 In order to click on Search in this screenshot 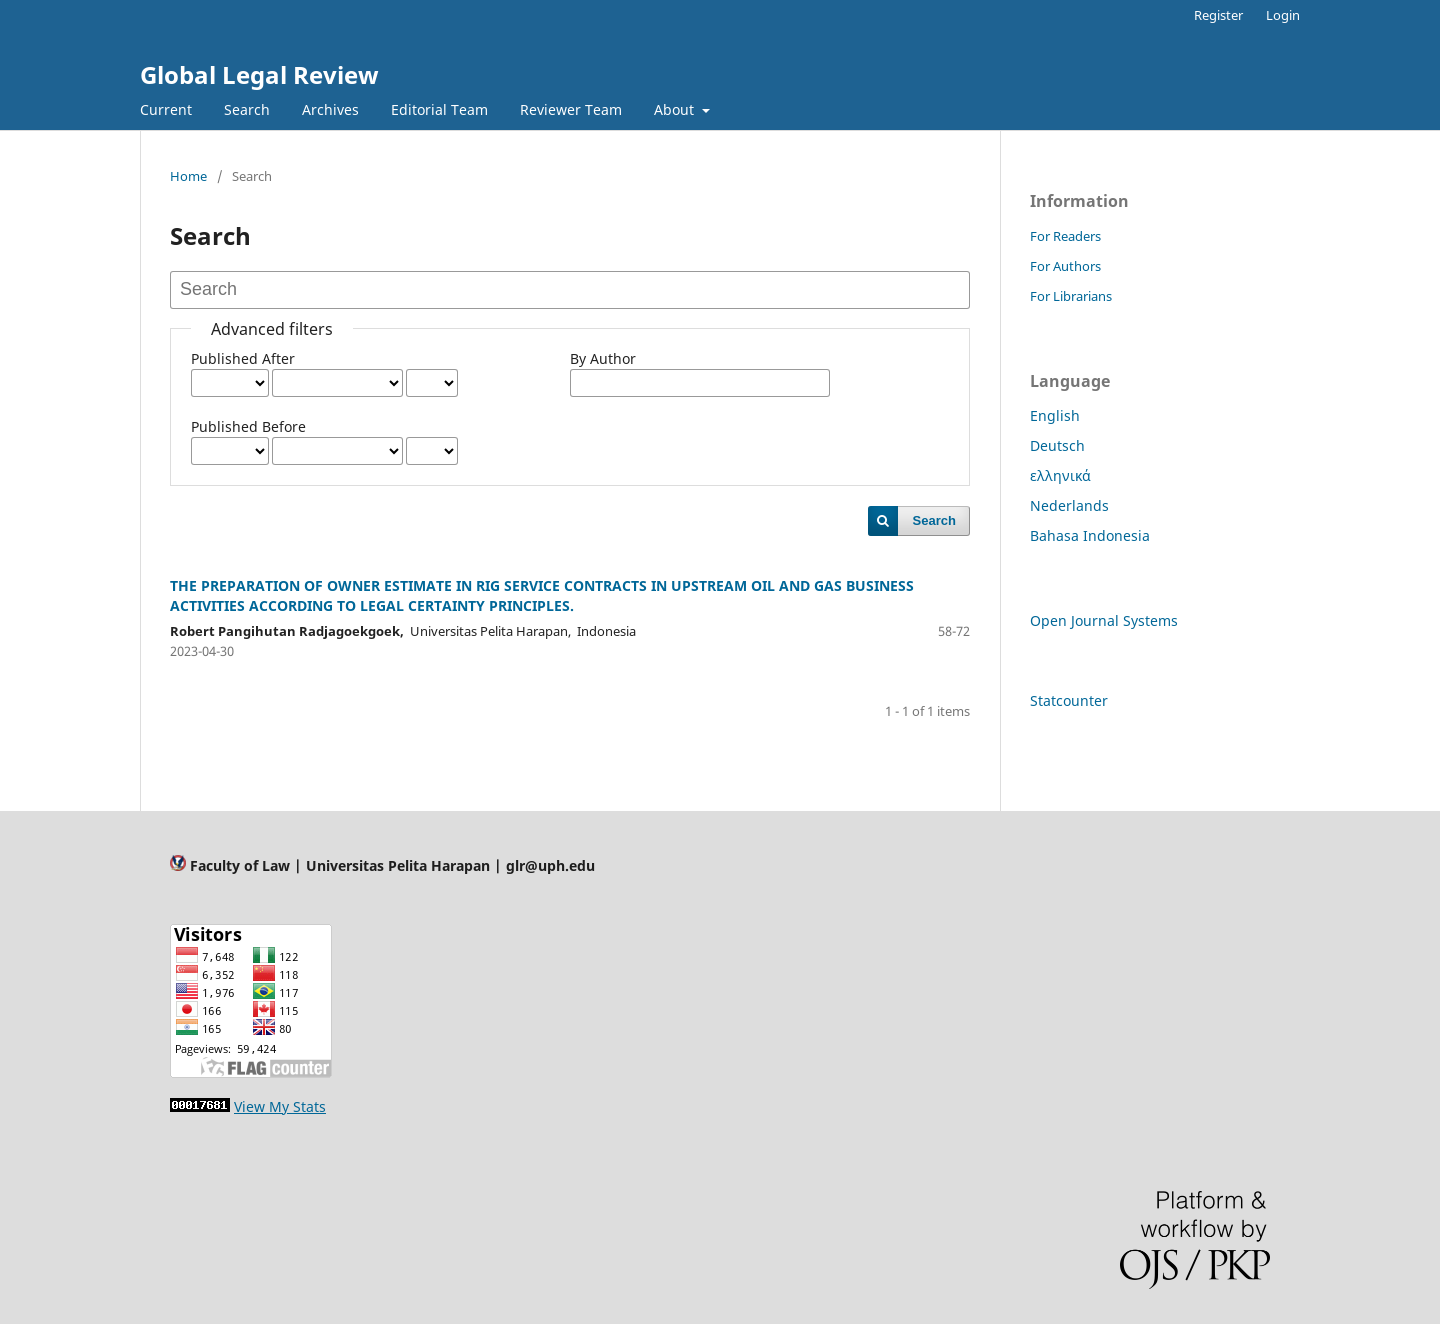, I will do `click(247, 109)`.